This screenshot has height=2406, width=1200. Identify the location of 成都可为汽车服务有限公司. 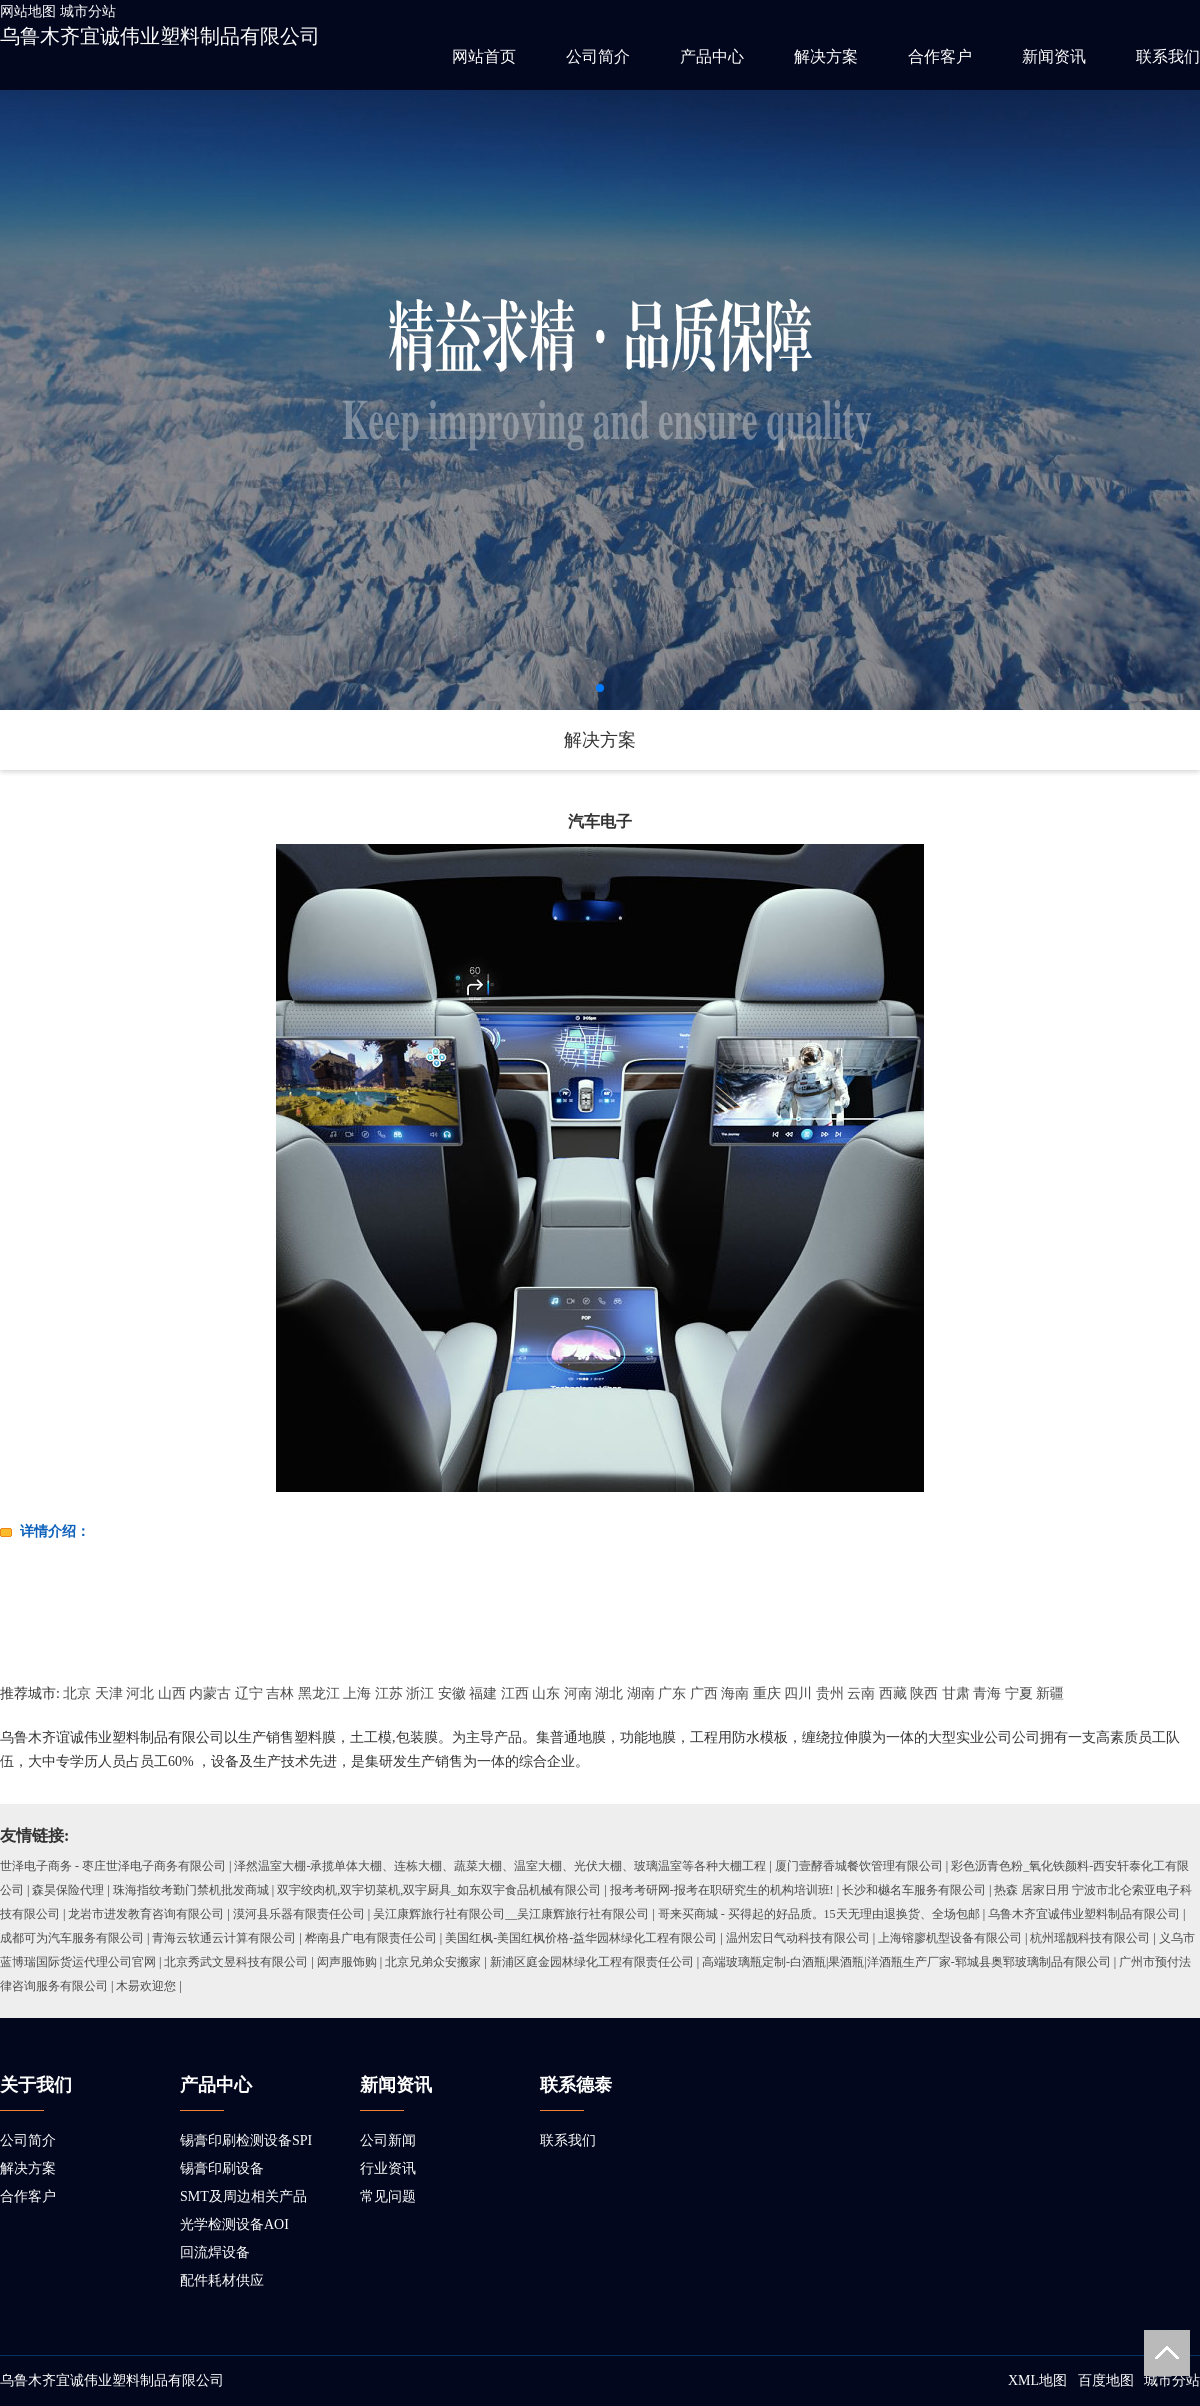
(72, 1938).